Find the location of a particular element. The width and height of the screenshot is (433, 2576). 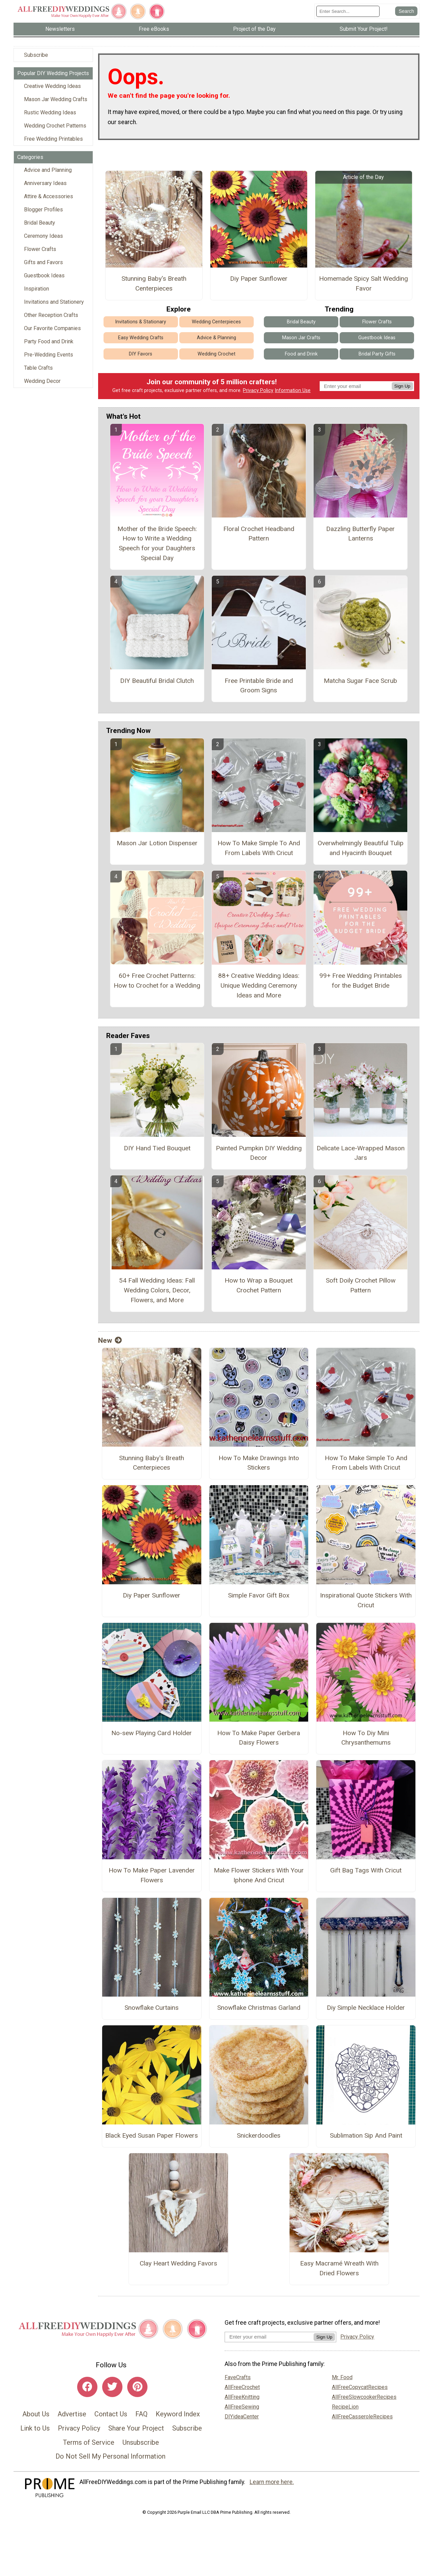

54 Fall Wedding Ideas: Fall Wedding Colors, Decor, Flowers, and More is located at coordinates (157, 1290).